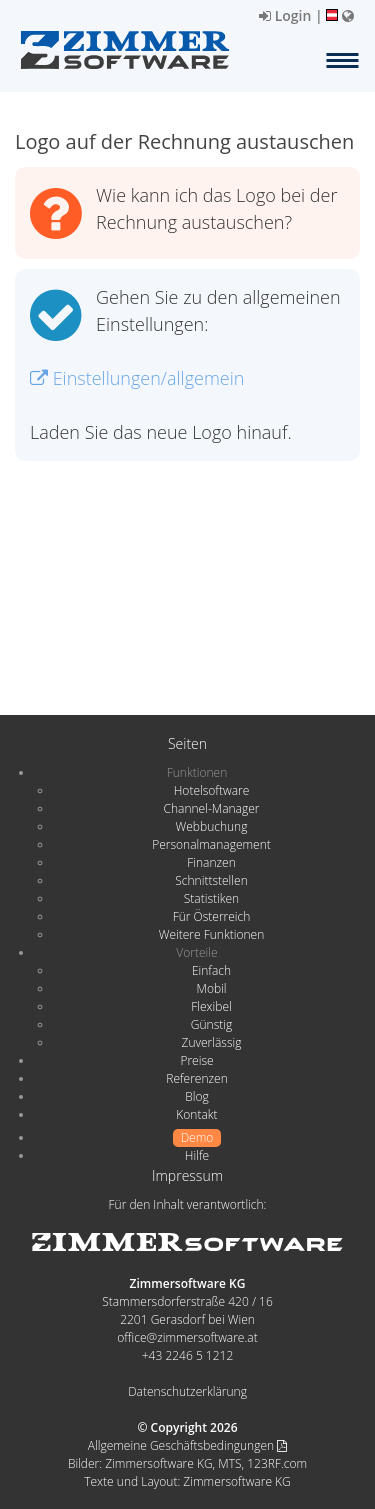  What do you see at coordinates (212, 808) in the screenshot?
I see `Channel-Manager` at bounding box center [212, 808].